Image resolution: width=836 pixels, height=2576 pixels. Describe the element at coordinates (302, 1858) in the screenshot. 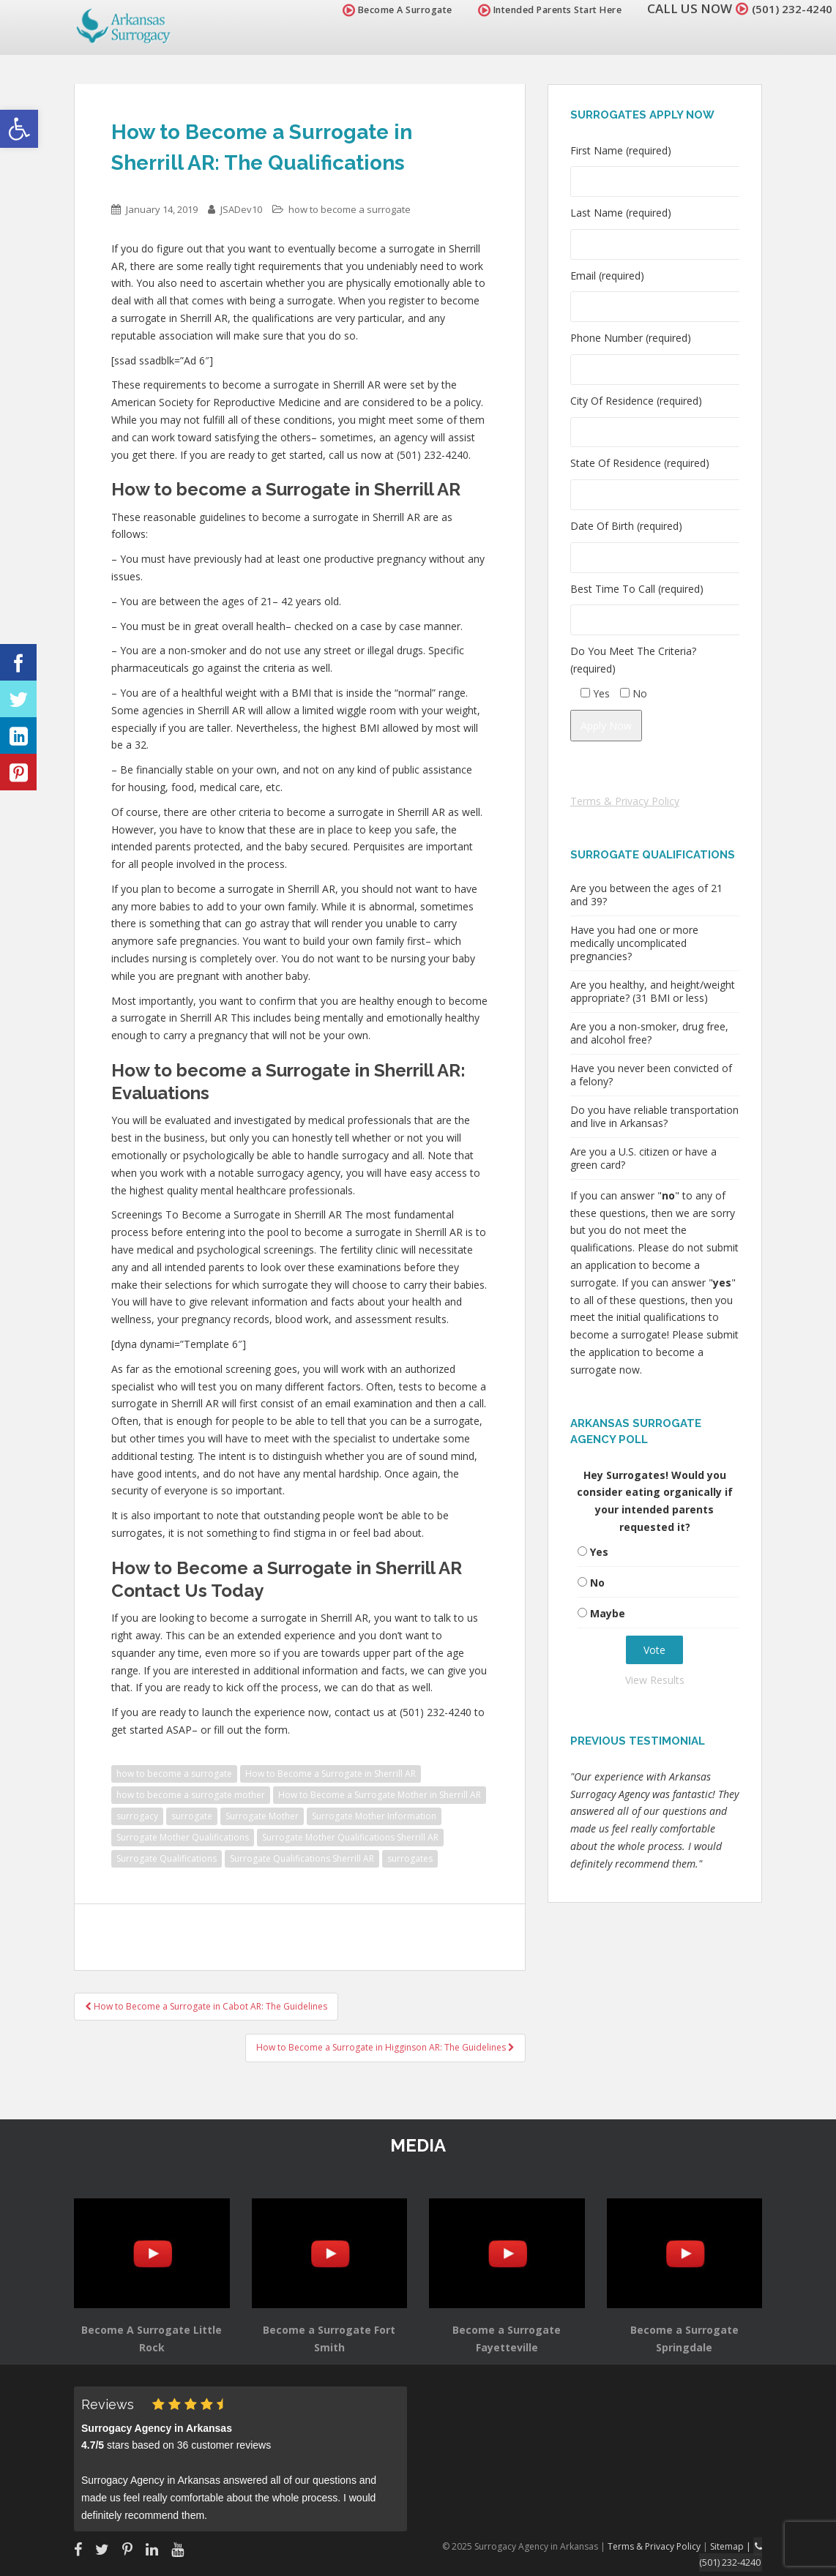

I see `Surrogate Qualifications Sherrill AR` at that location.